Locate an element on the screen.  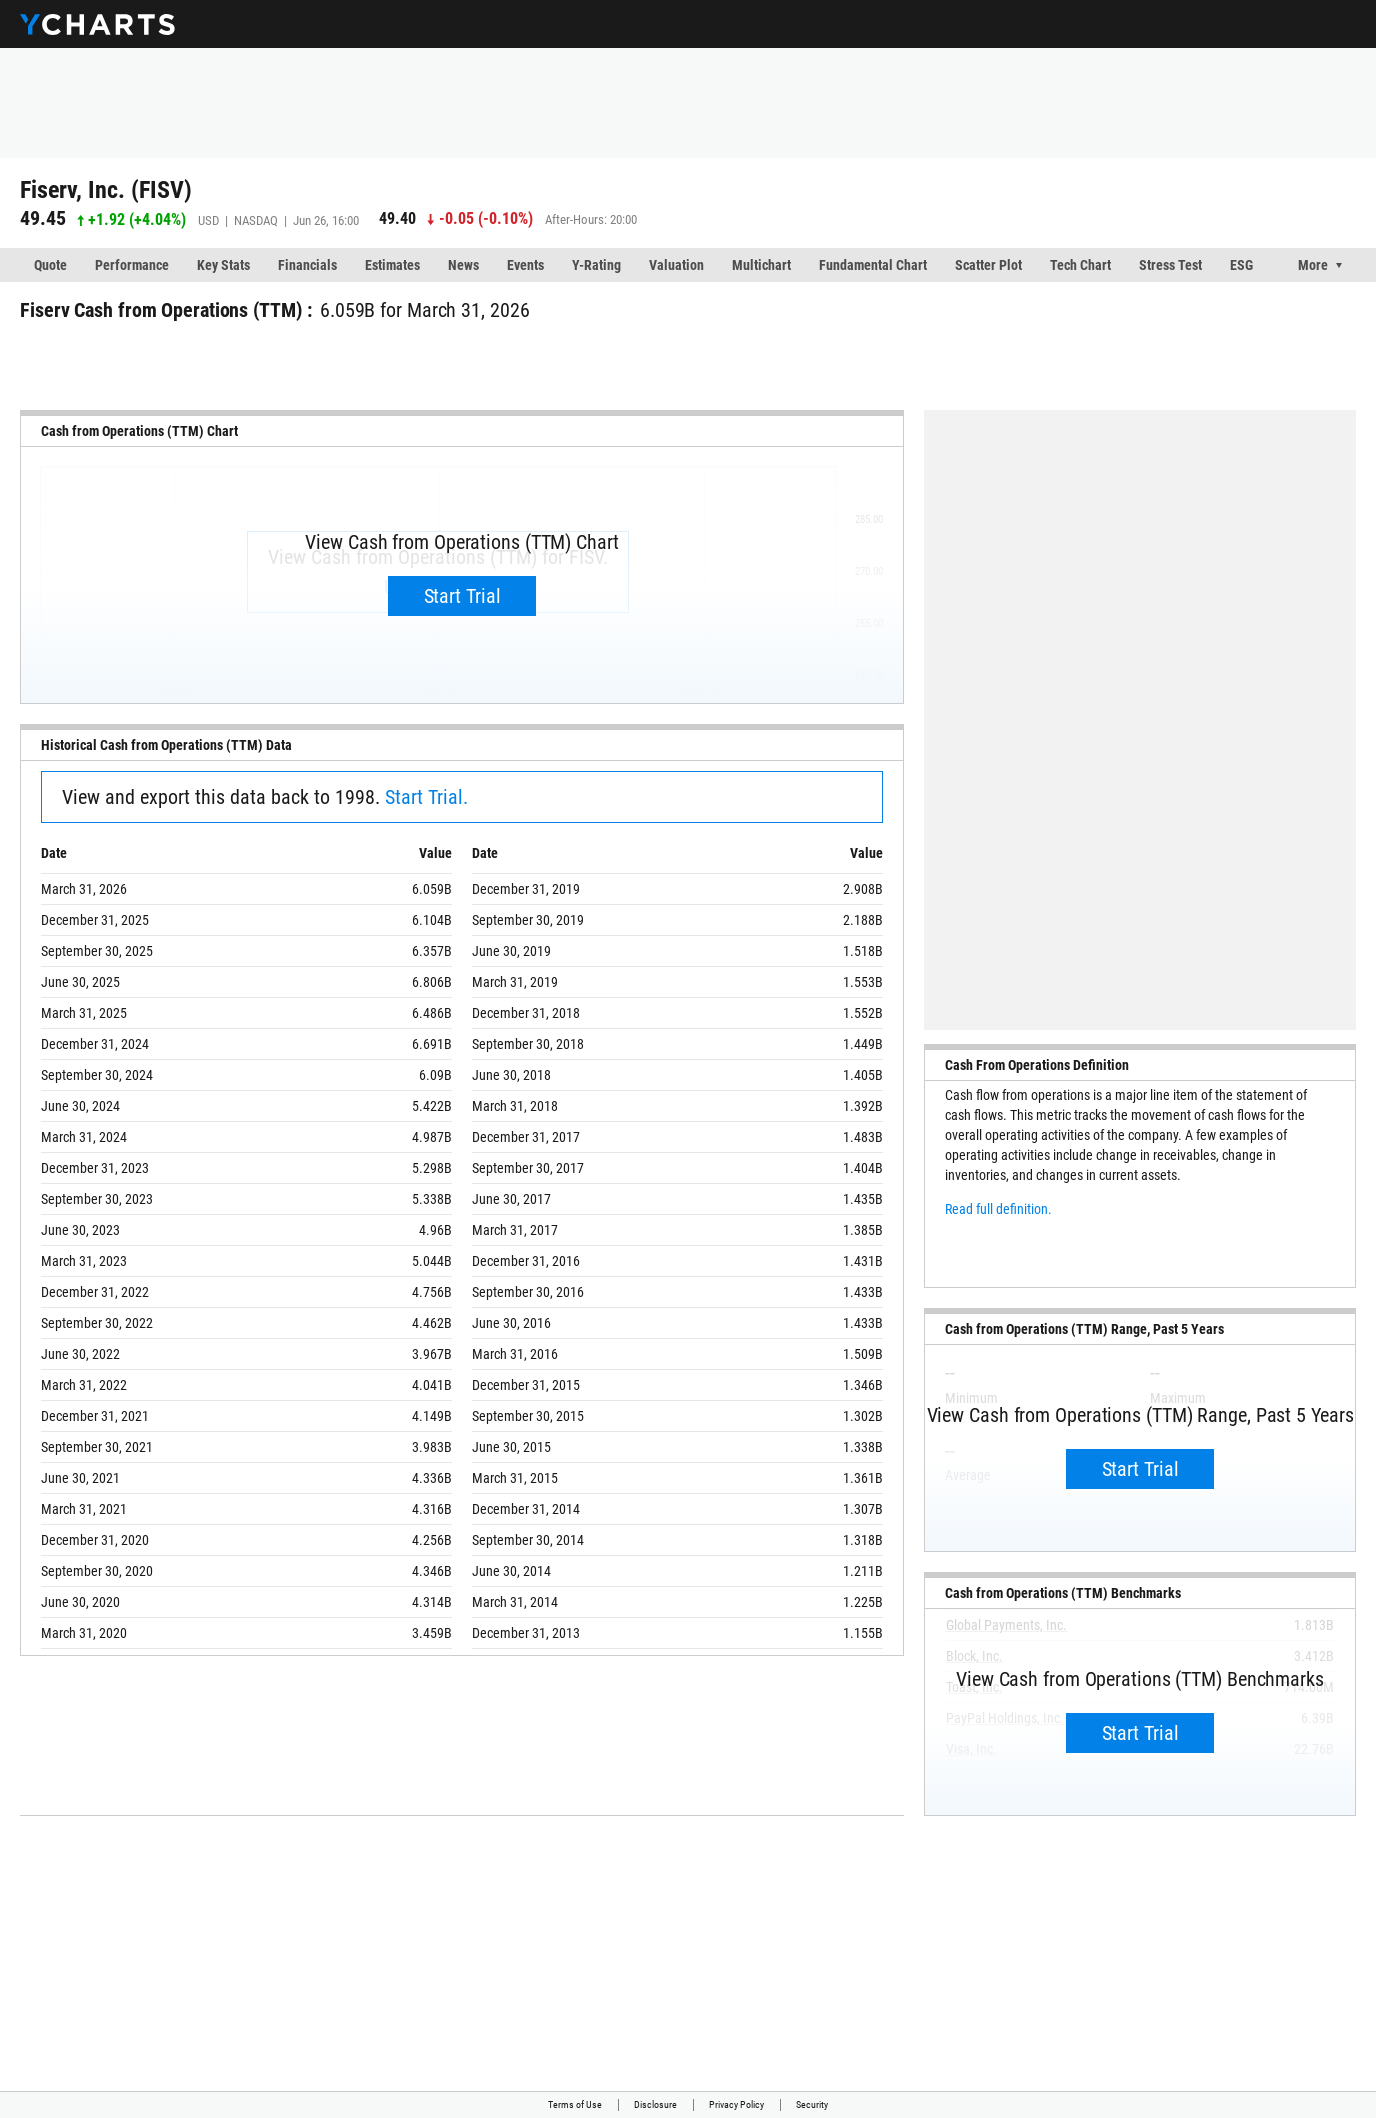
Terms of Use is located at coordinates (575, 2104).